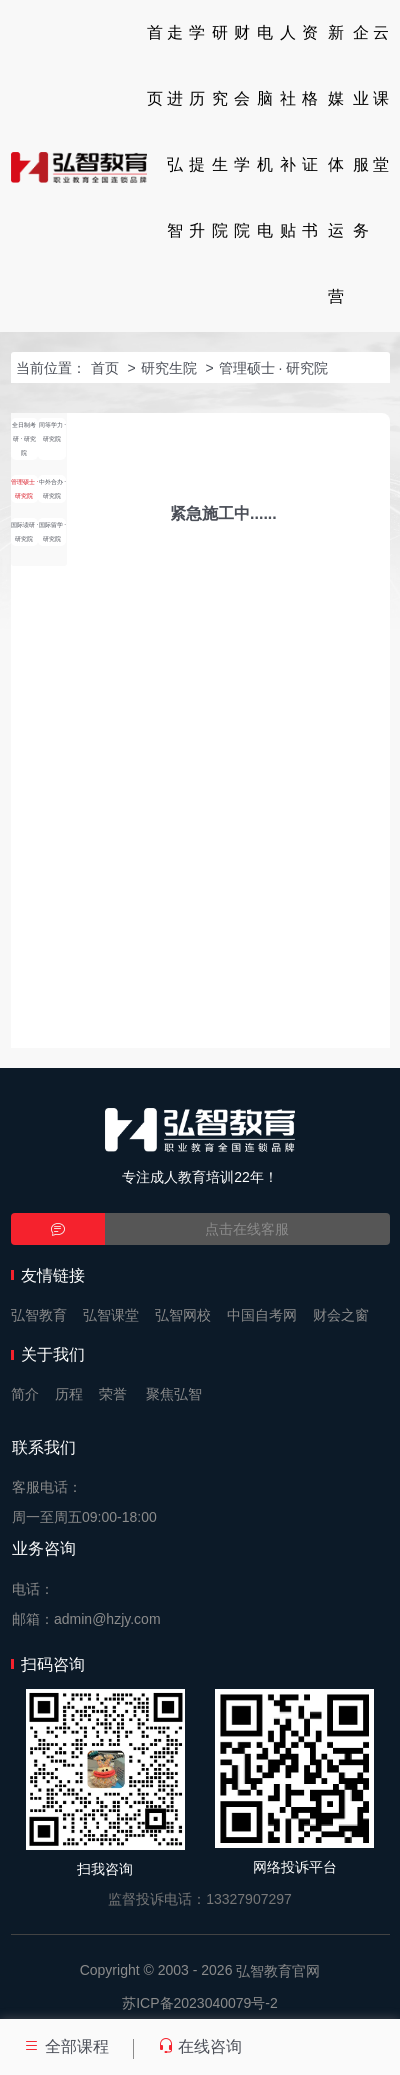  What do you see at coordinates (247, 1229) in the screenshot?
I see `点击在线客服` at bounding box center [247, 1229].